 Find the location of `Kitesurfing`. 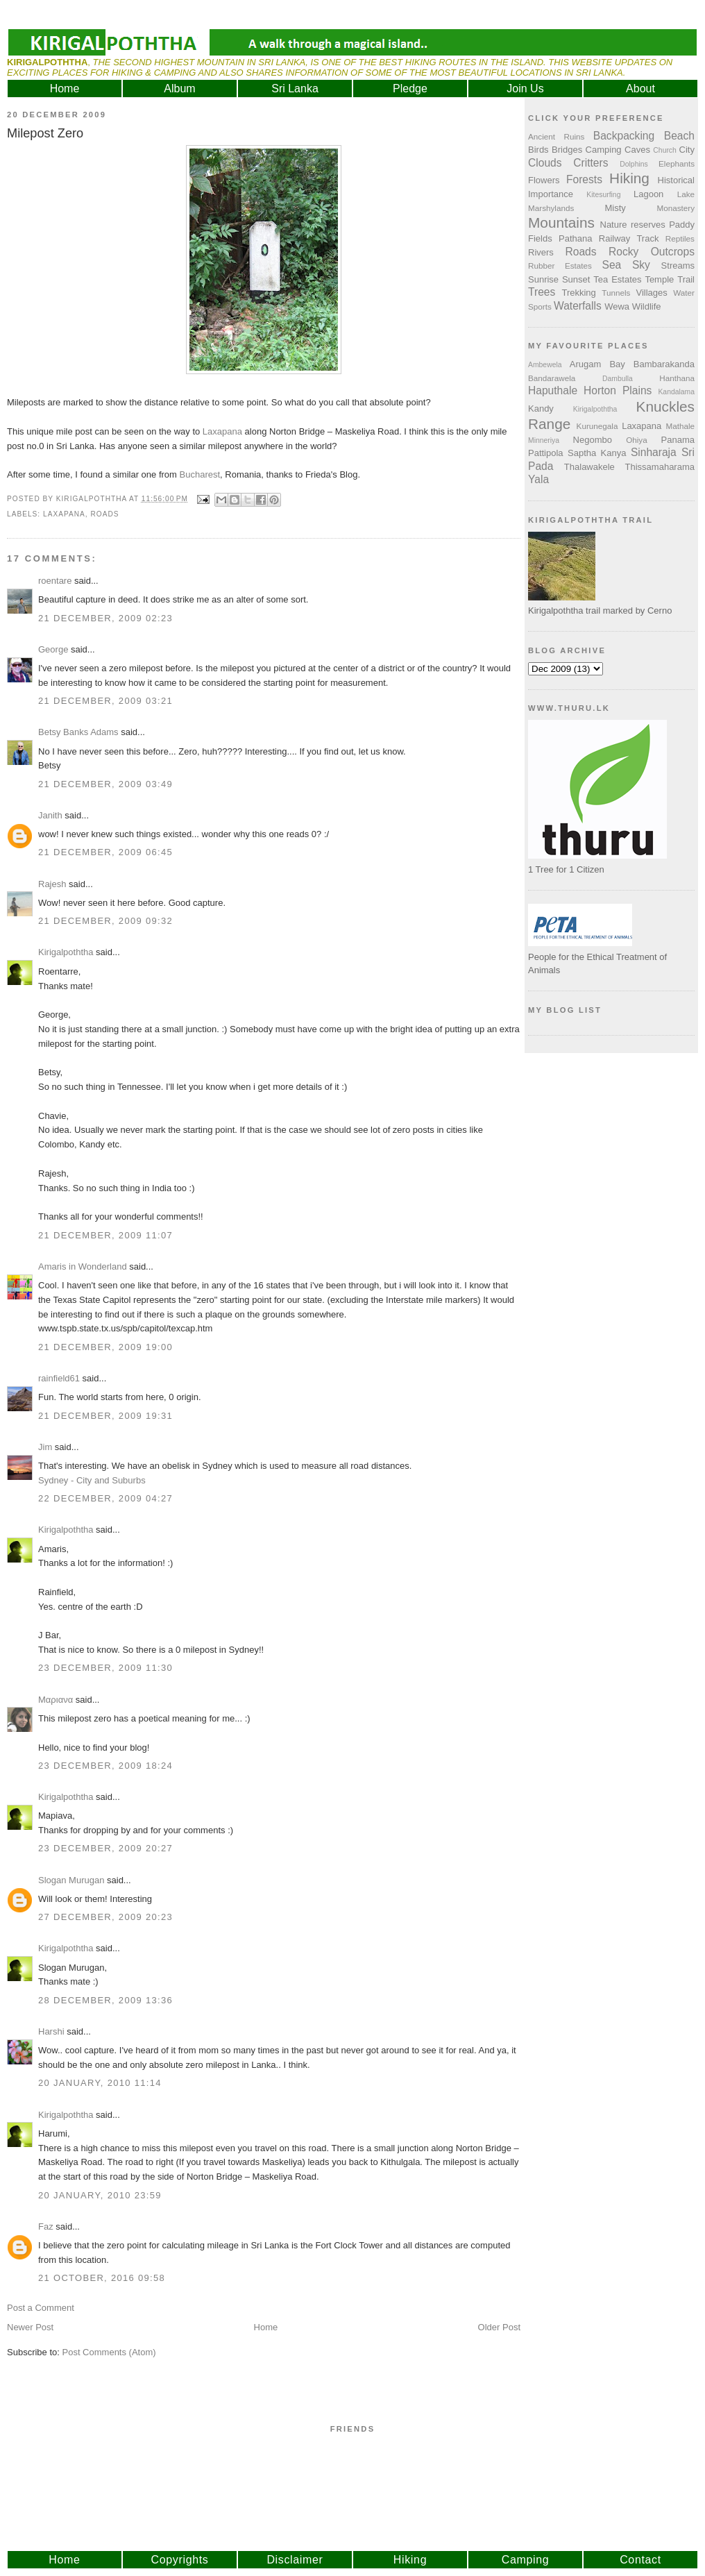

Kitesurfing is located at coordinates (603, 195).